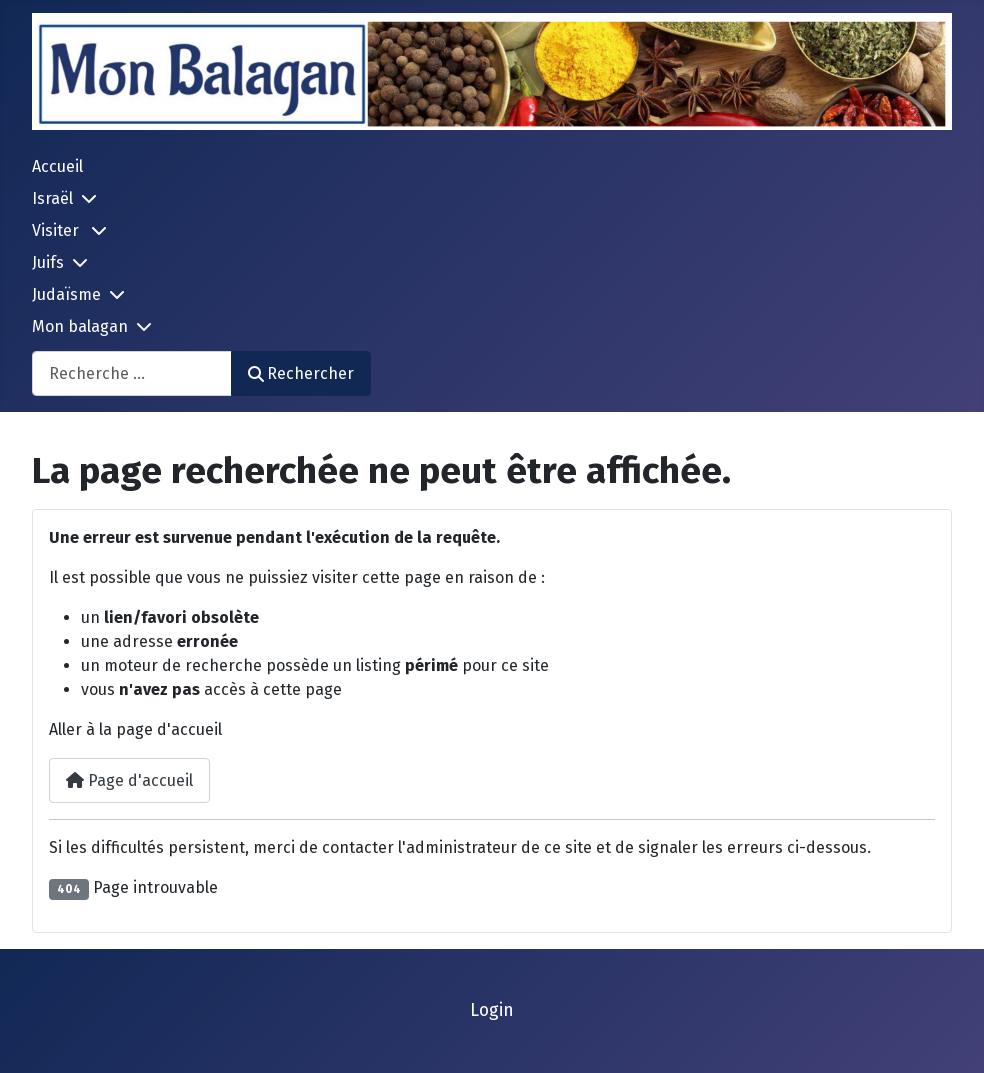  Describe the element at coordinates (57, 166) in the screenshot. I see `Accueil` at that location.